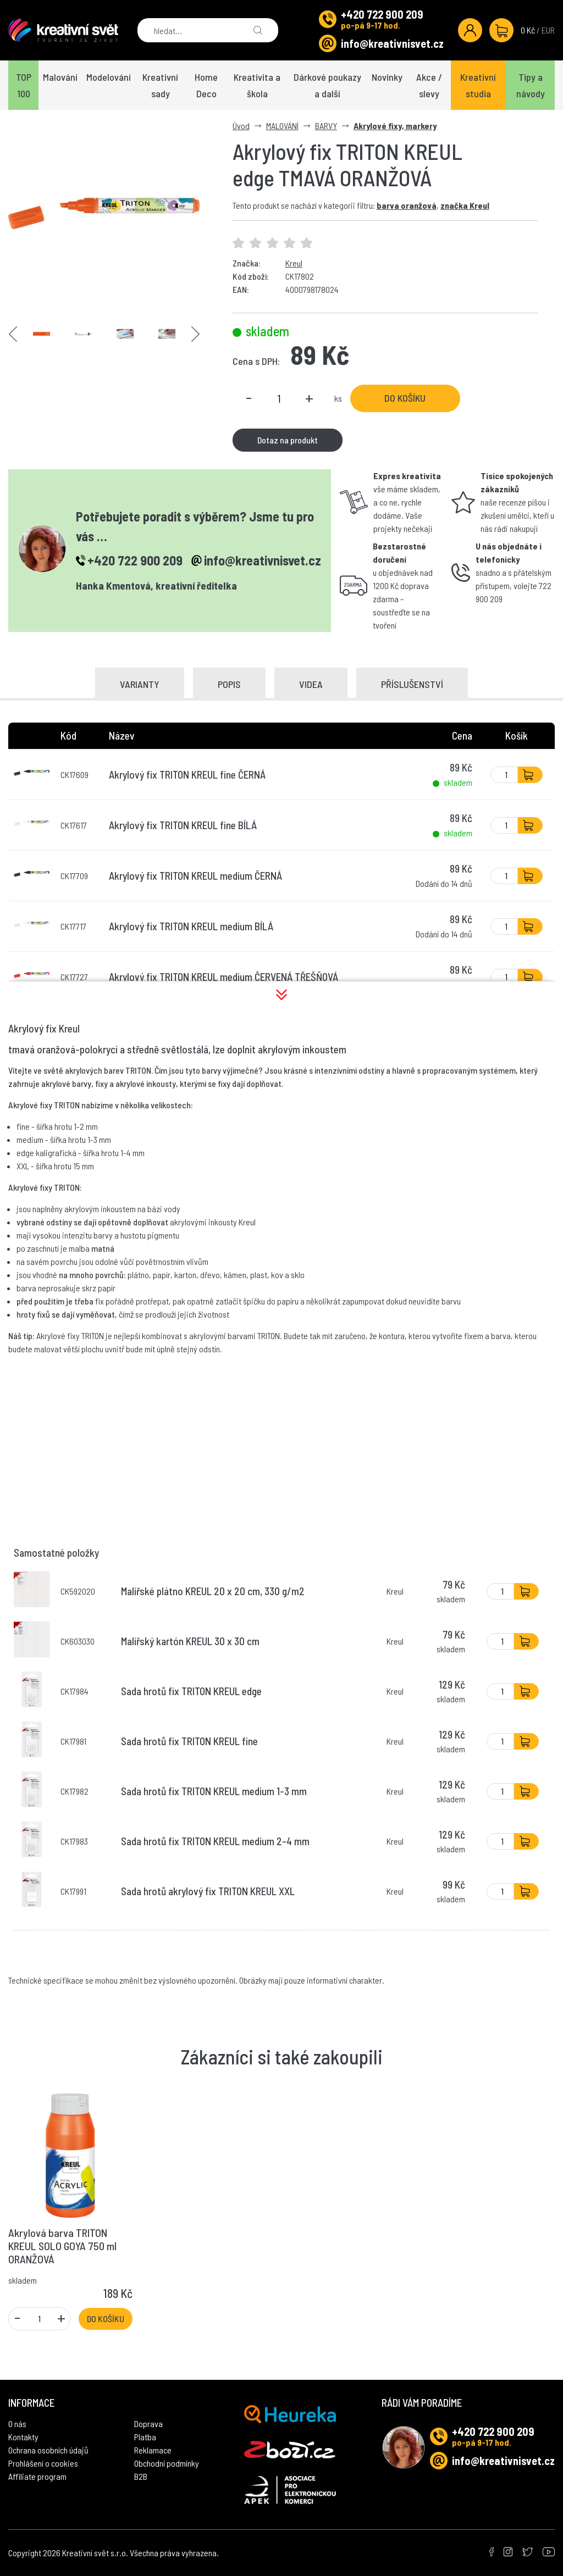 The image size is (563, 2576). Describe the element at coordinates (191, 1691) in the screenshot. I see `Sada hrotů fix TRITON KREUL edge` at that location.